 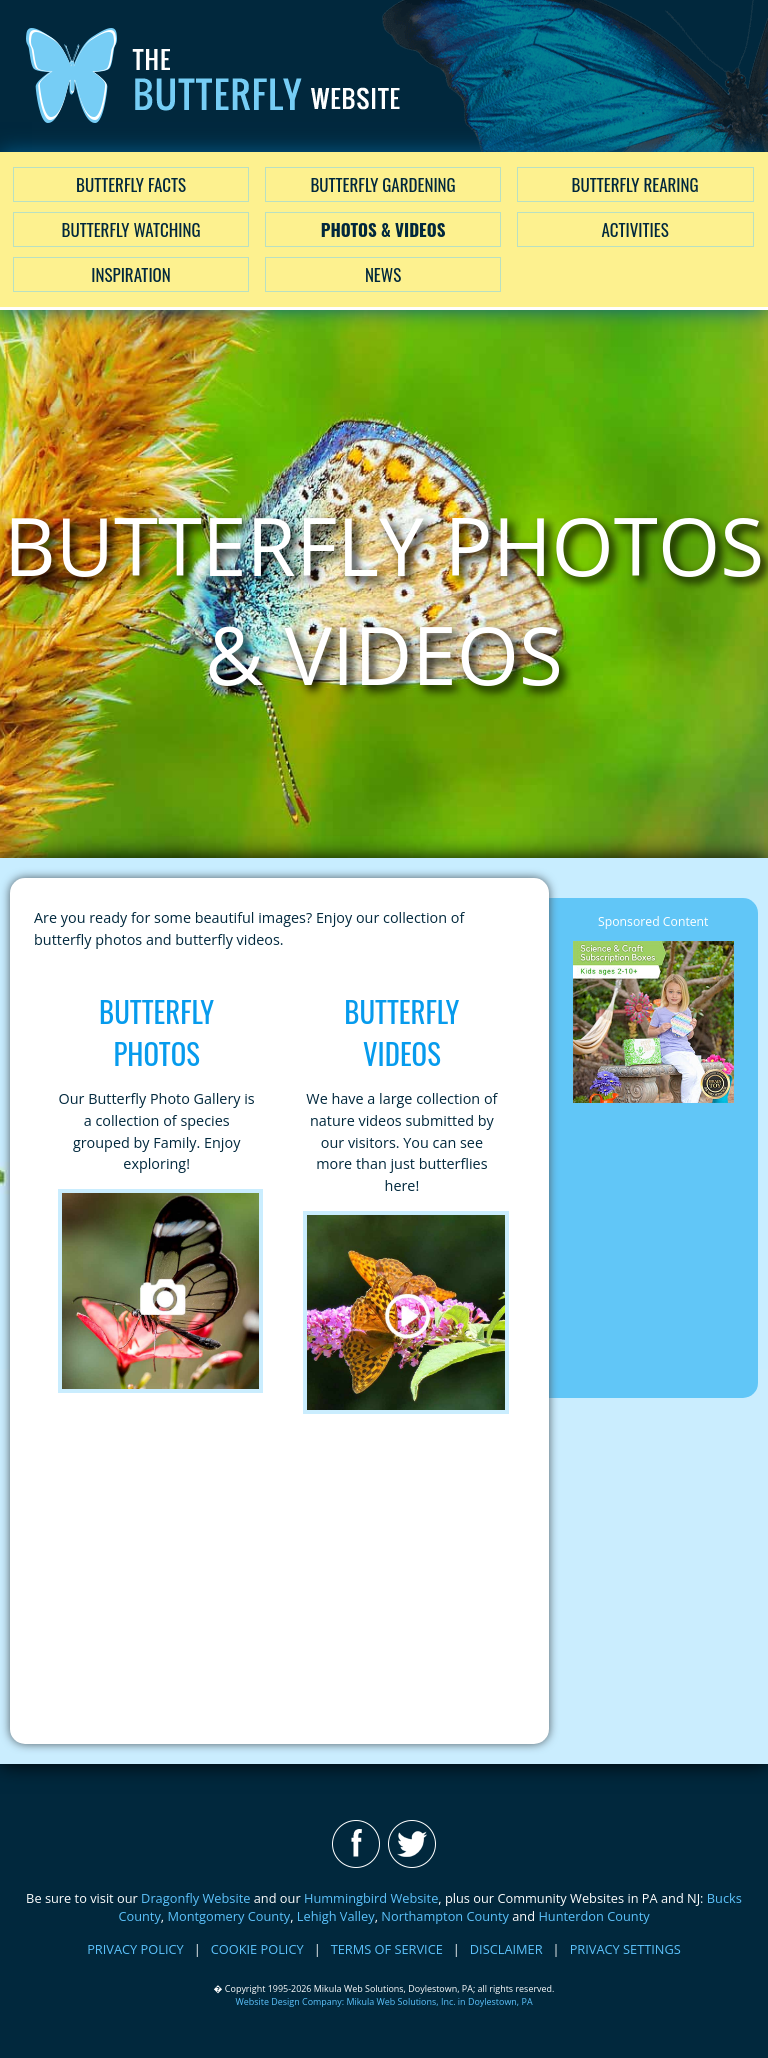 I want to click on Butterfly Gardening, so click(x=382, y=184).